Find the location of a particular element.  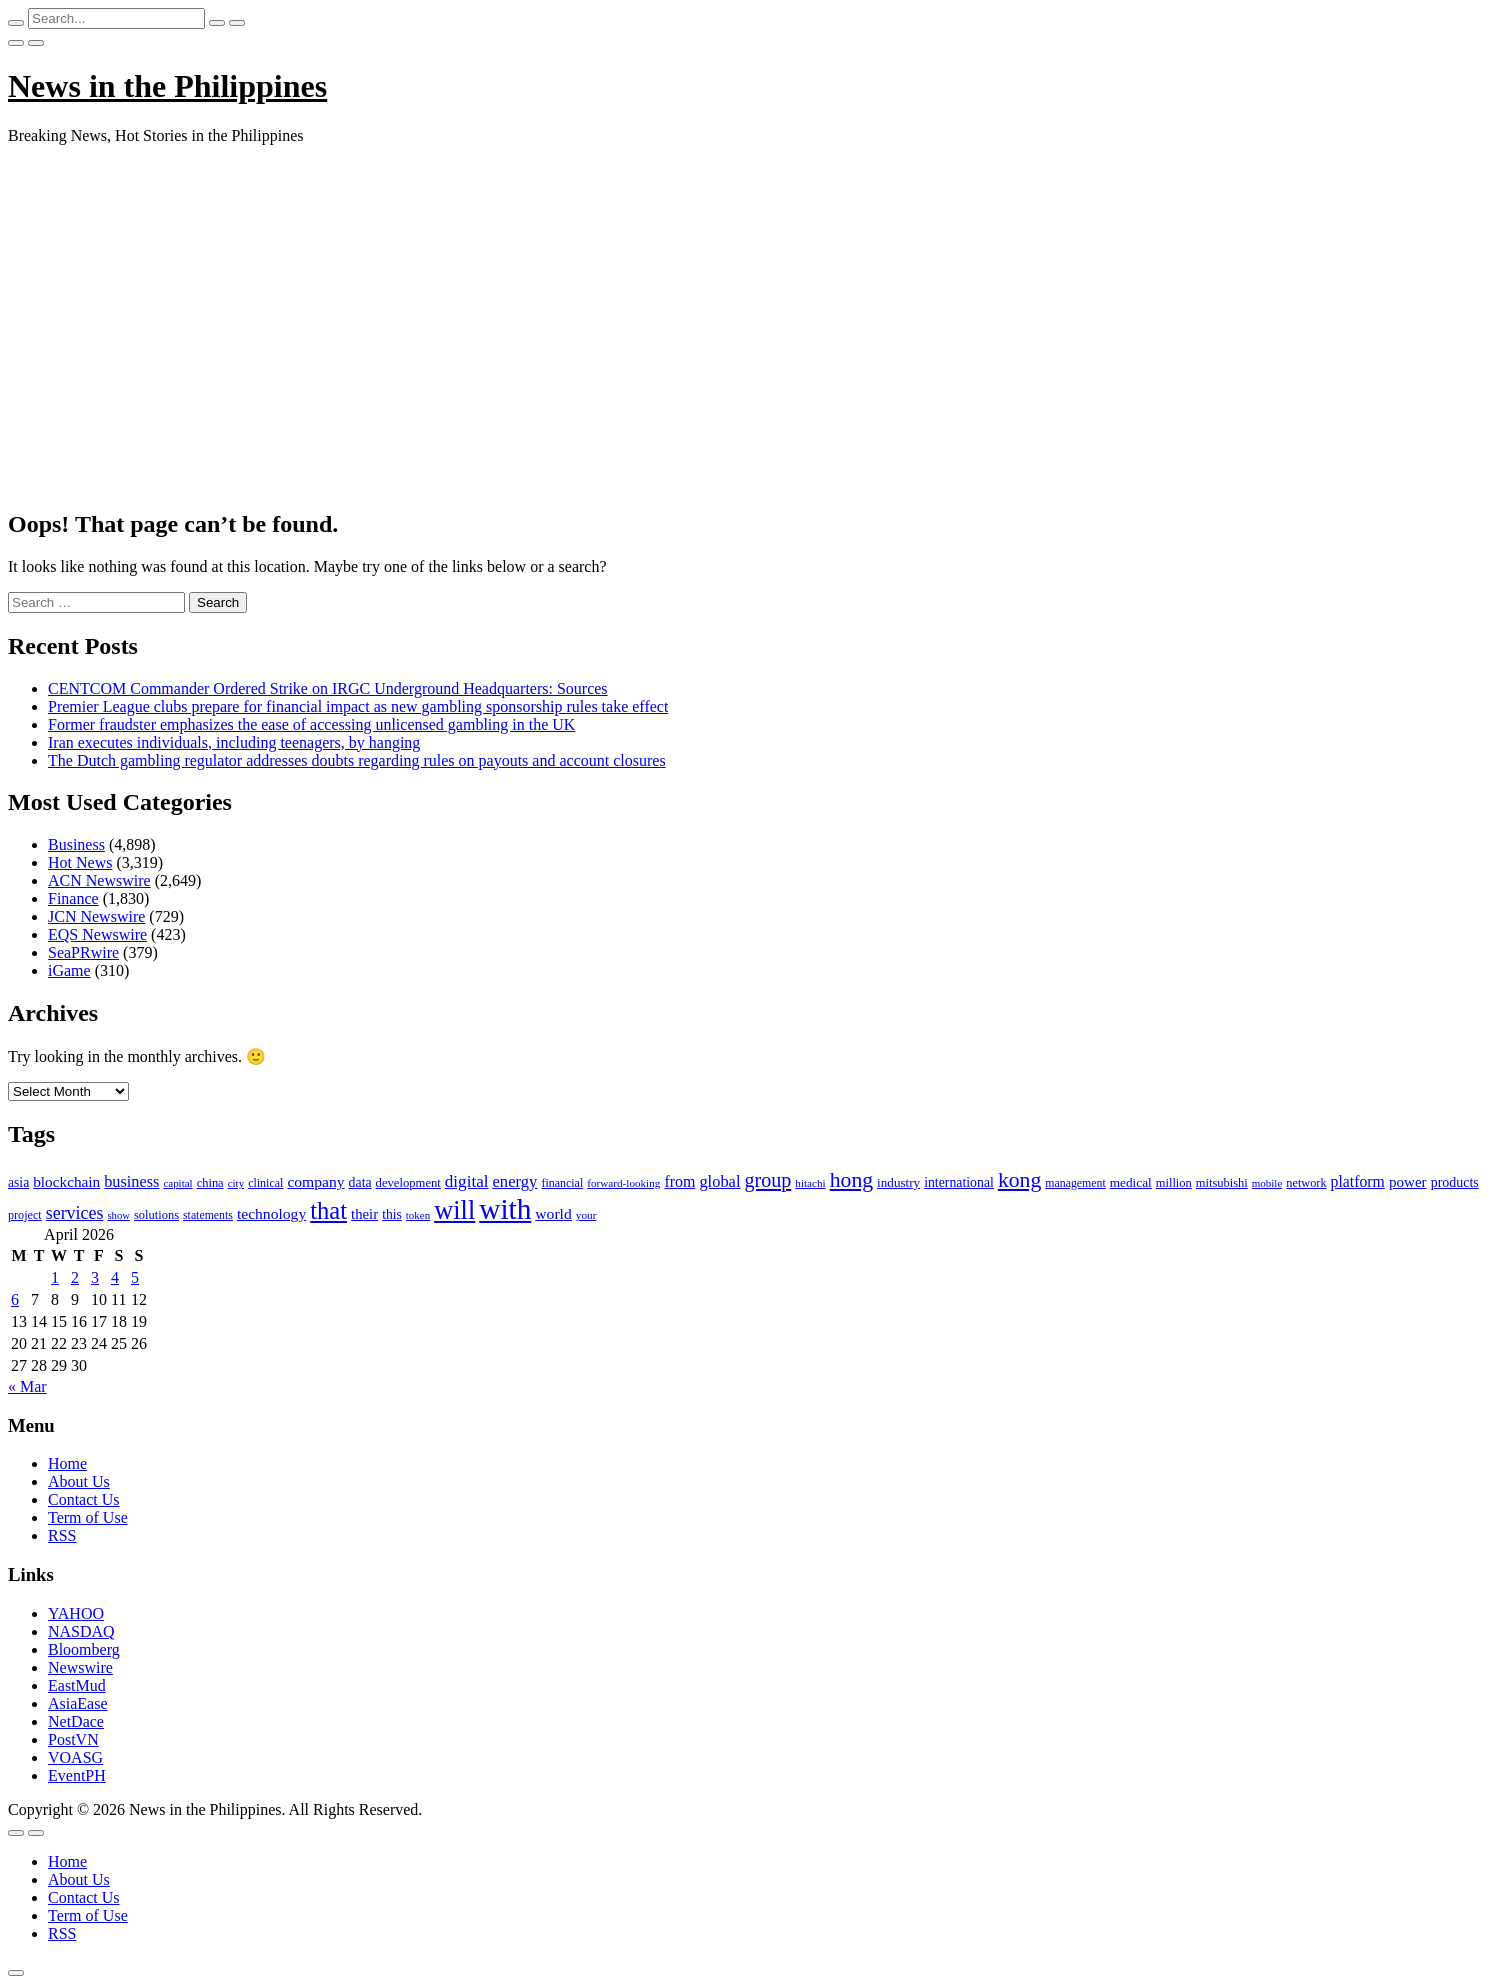

international [international (118 items)] is located at coordinates (959, 1182).